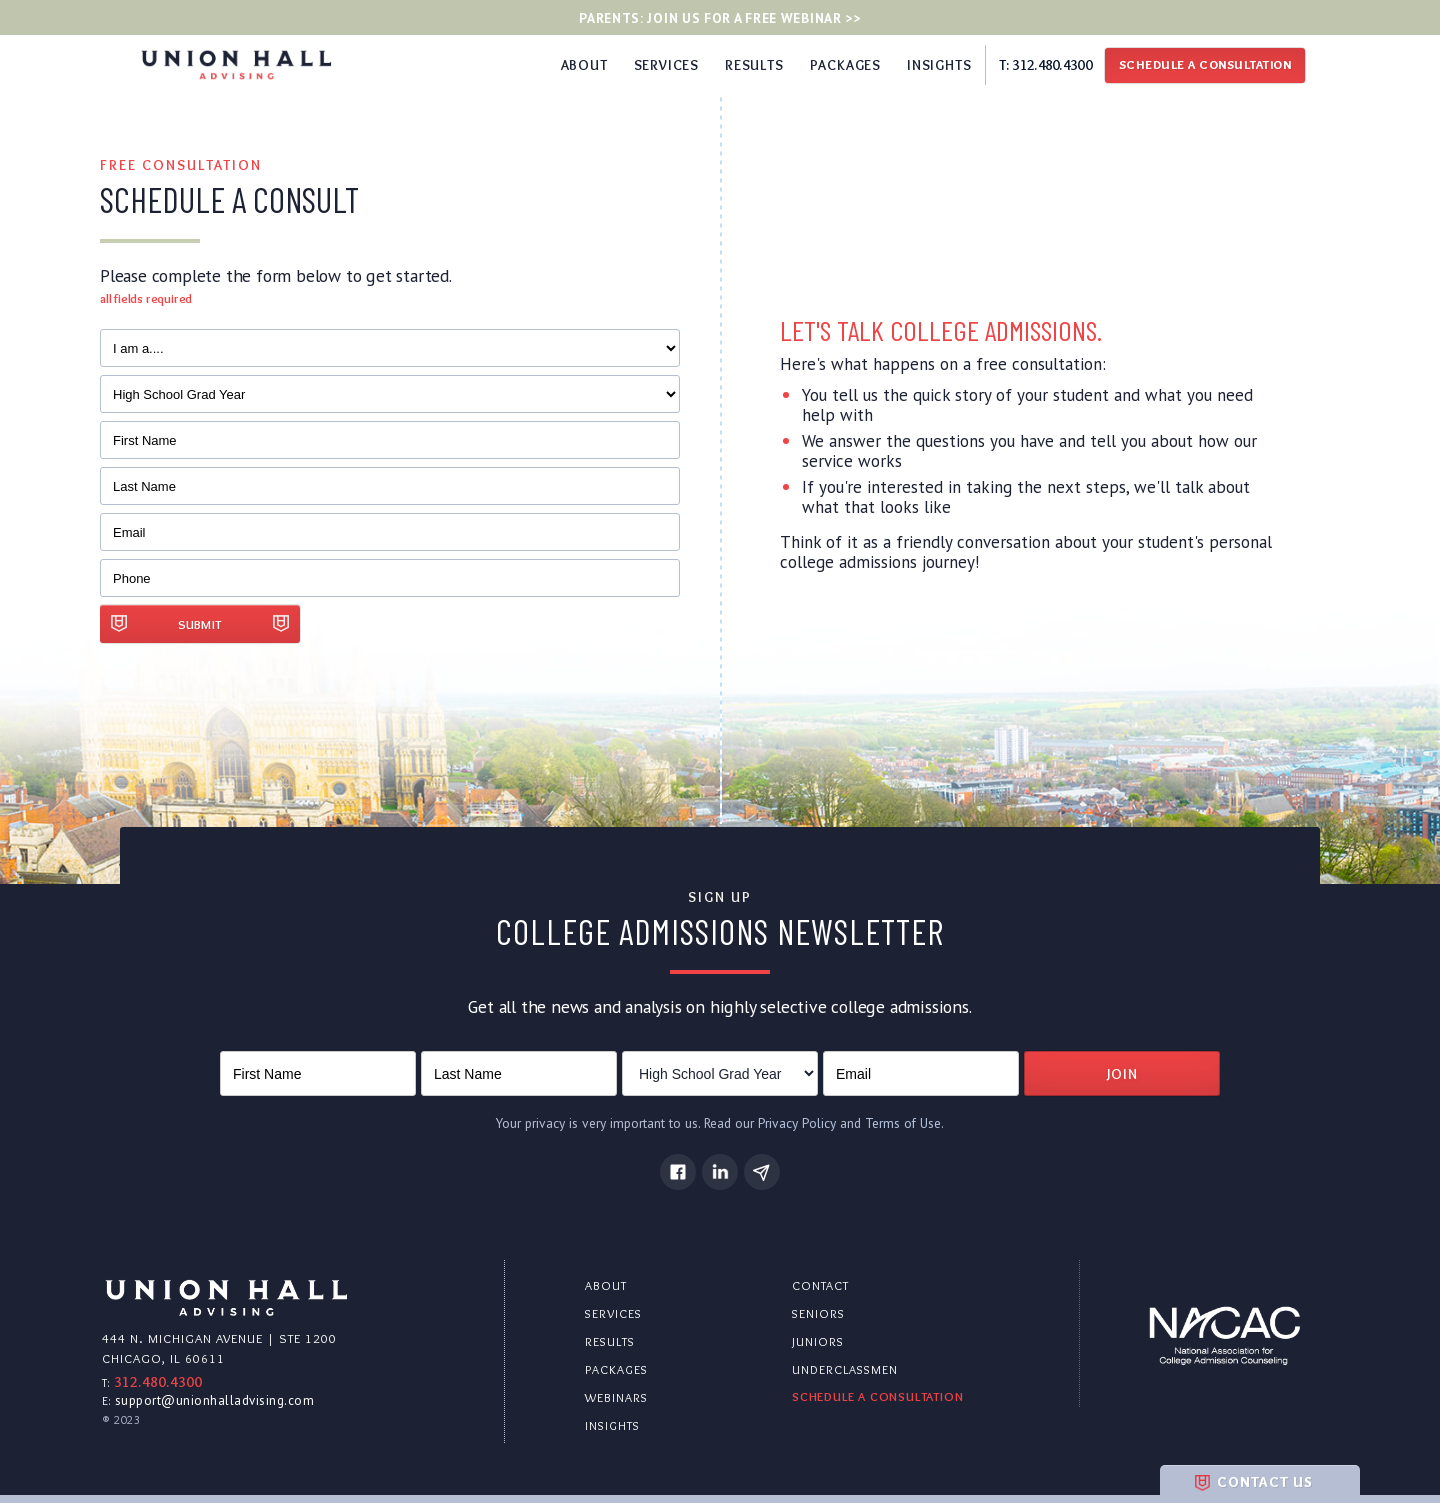 Image resolution: width=1440 pixels, height=1503 pixels. I want to click on Terms of Use, so click(903, 1123).